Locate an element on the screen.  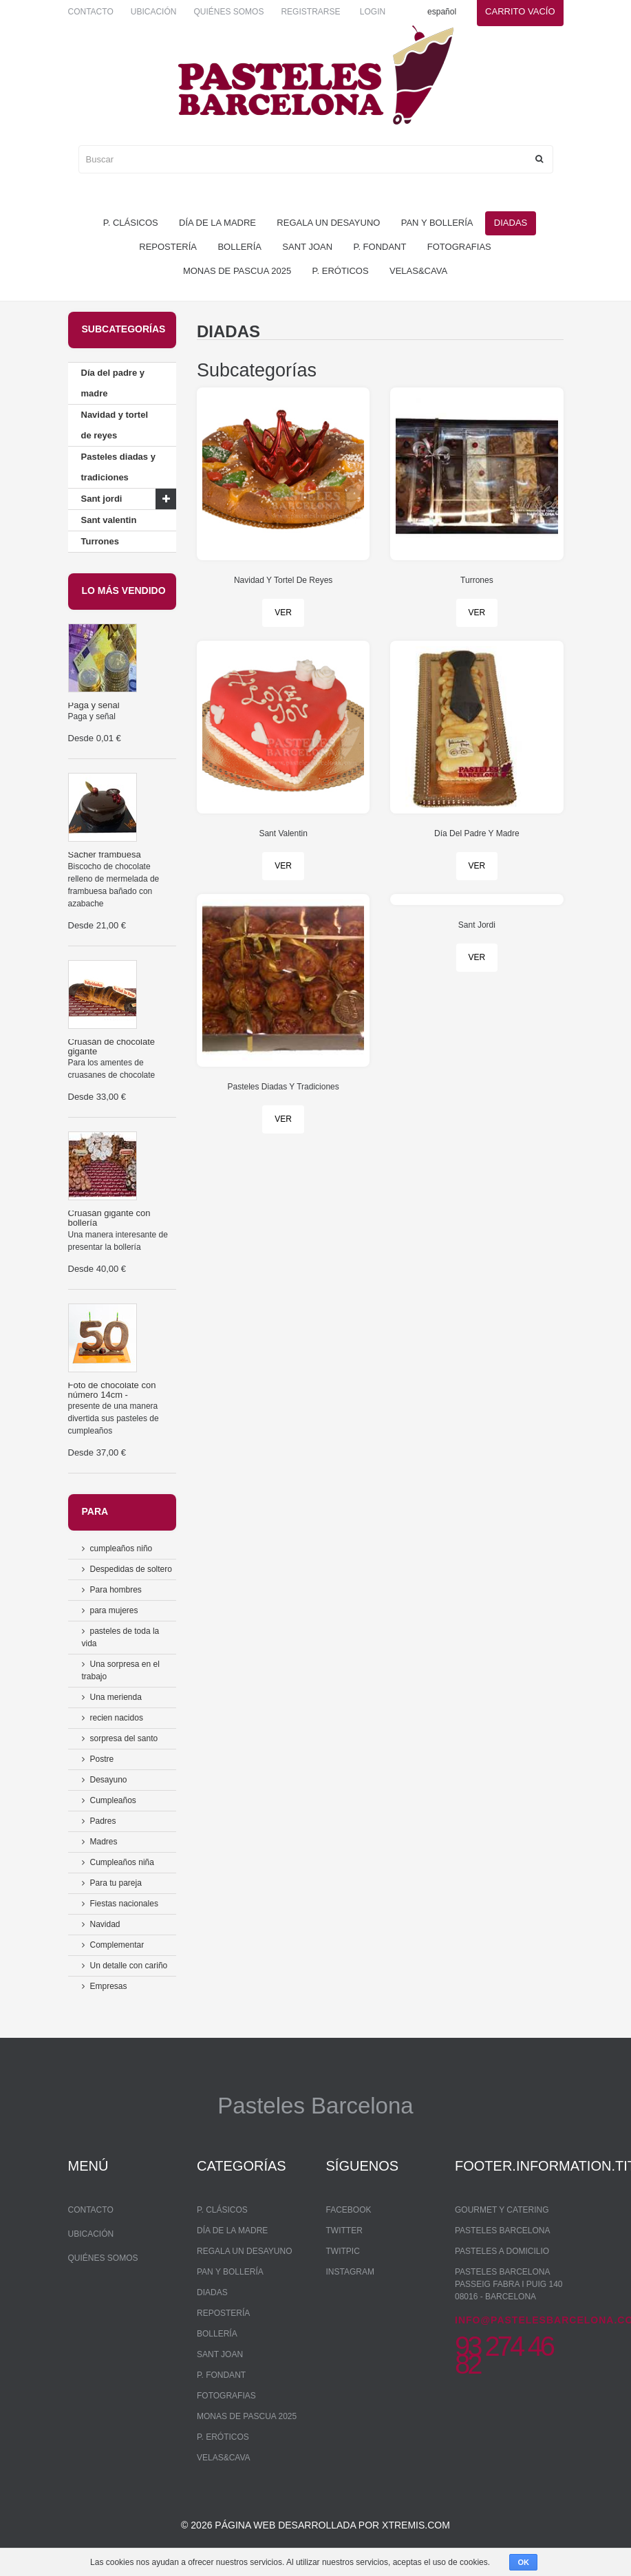
Sant valentin is located at coordinates (109, 520).